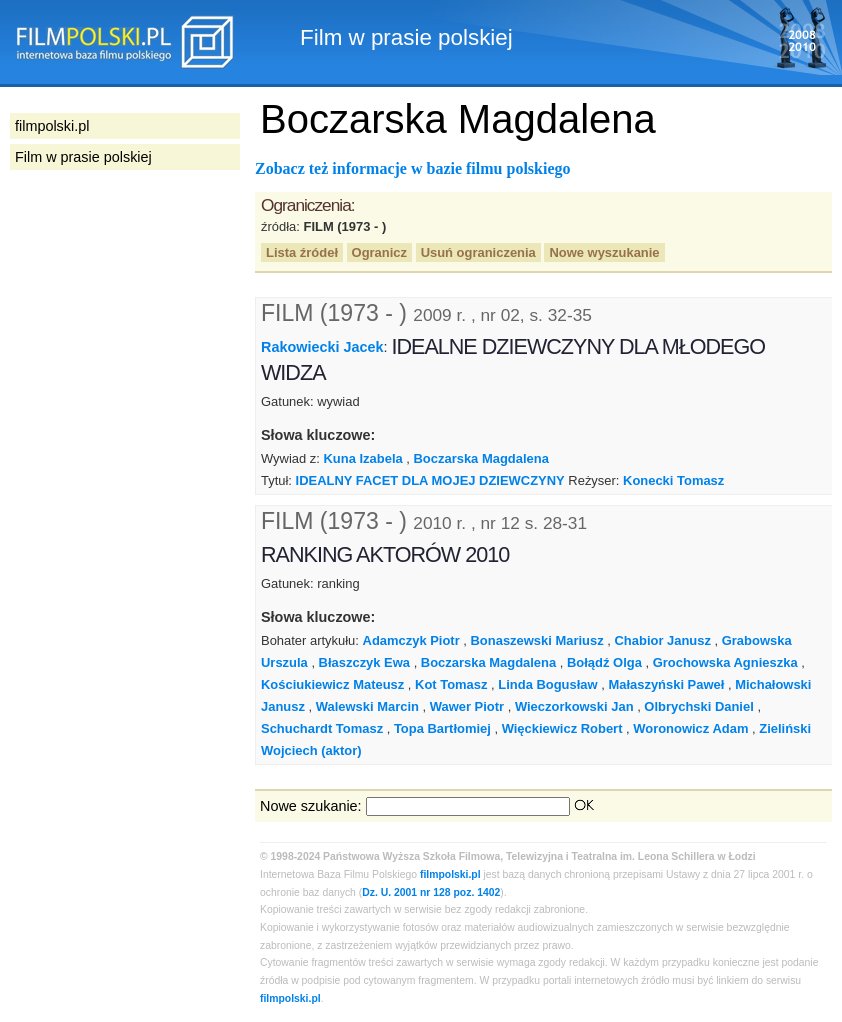  I want to click on Topa Bartłomiej, so click(442, 728).